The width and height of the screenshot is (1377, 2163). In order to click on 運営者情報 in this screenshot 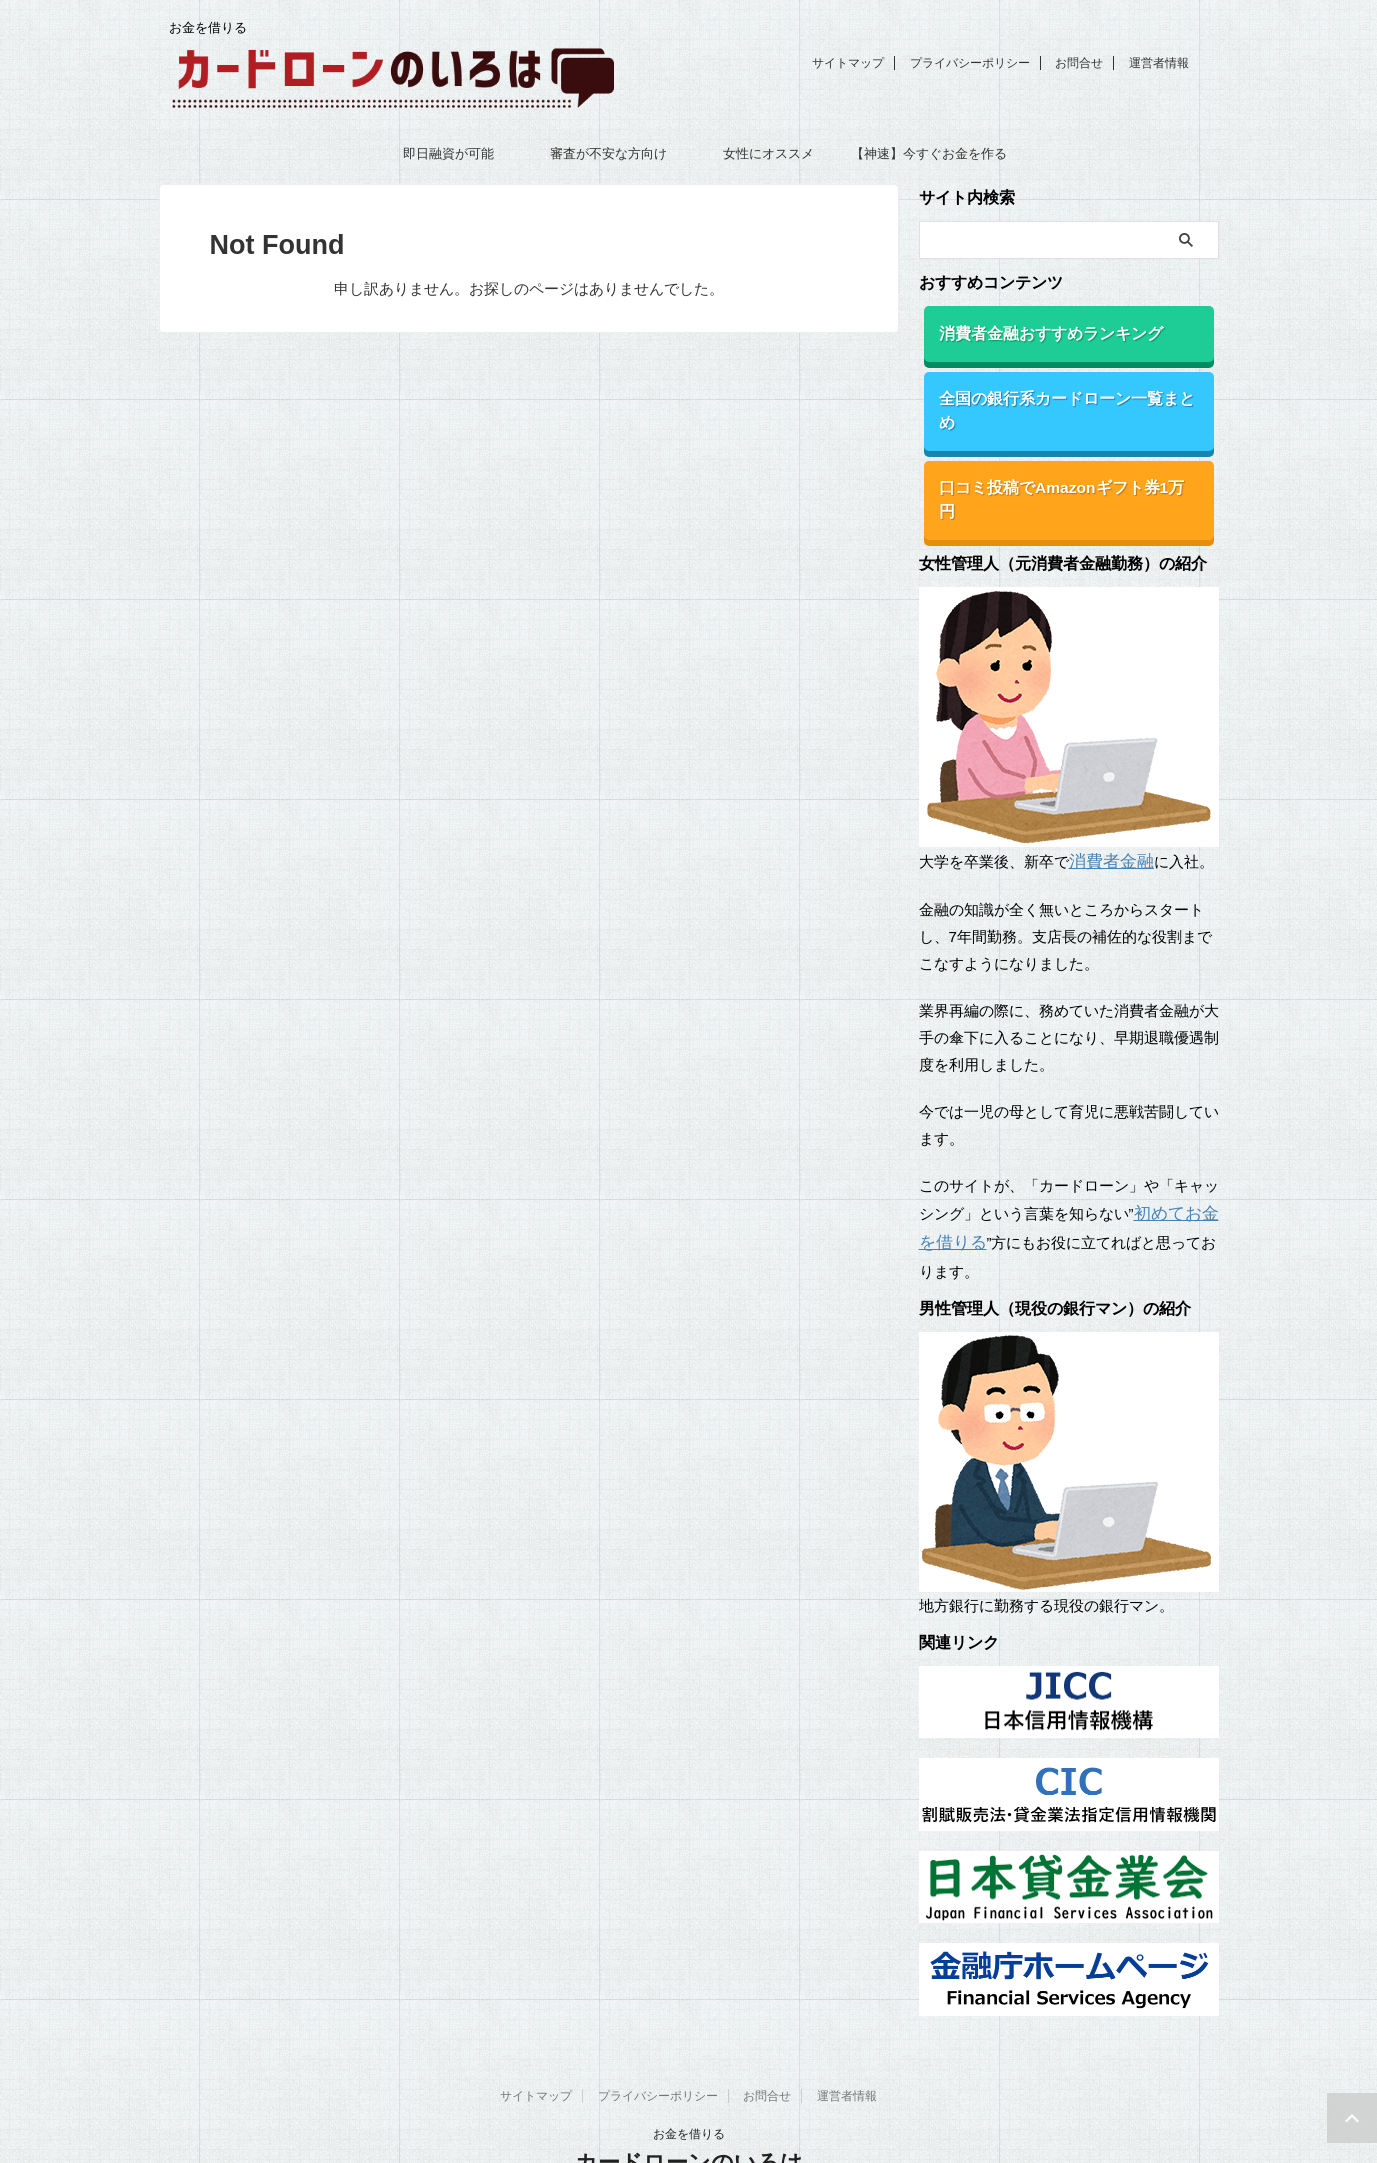, I will do `click(1159, 63)`.